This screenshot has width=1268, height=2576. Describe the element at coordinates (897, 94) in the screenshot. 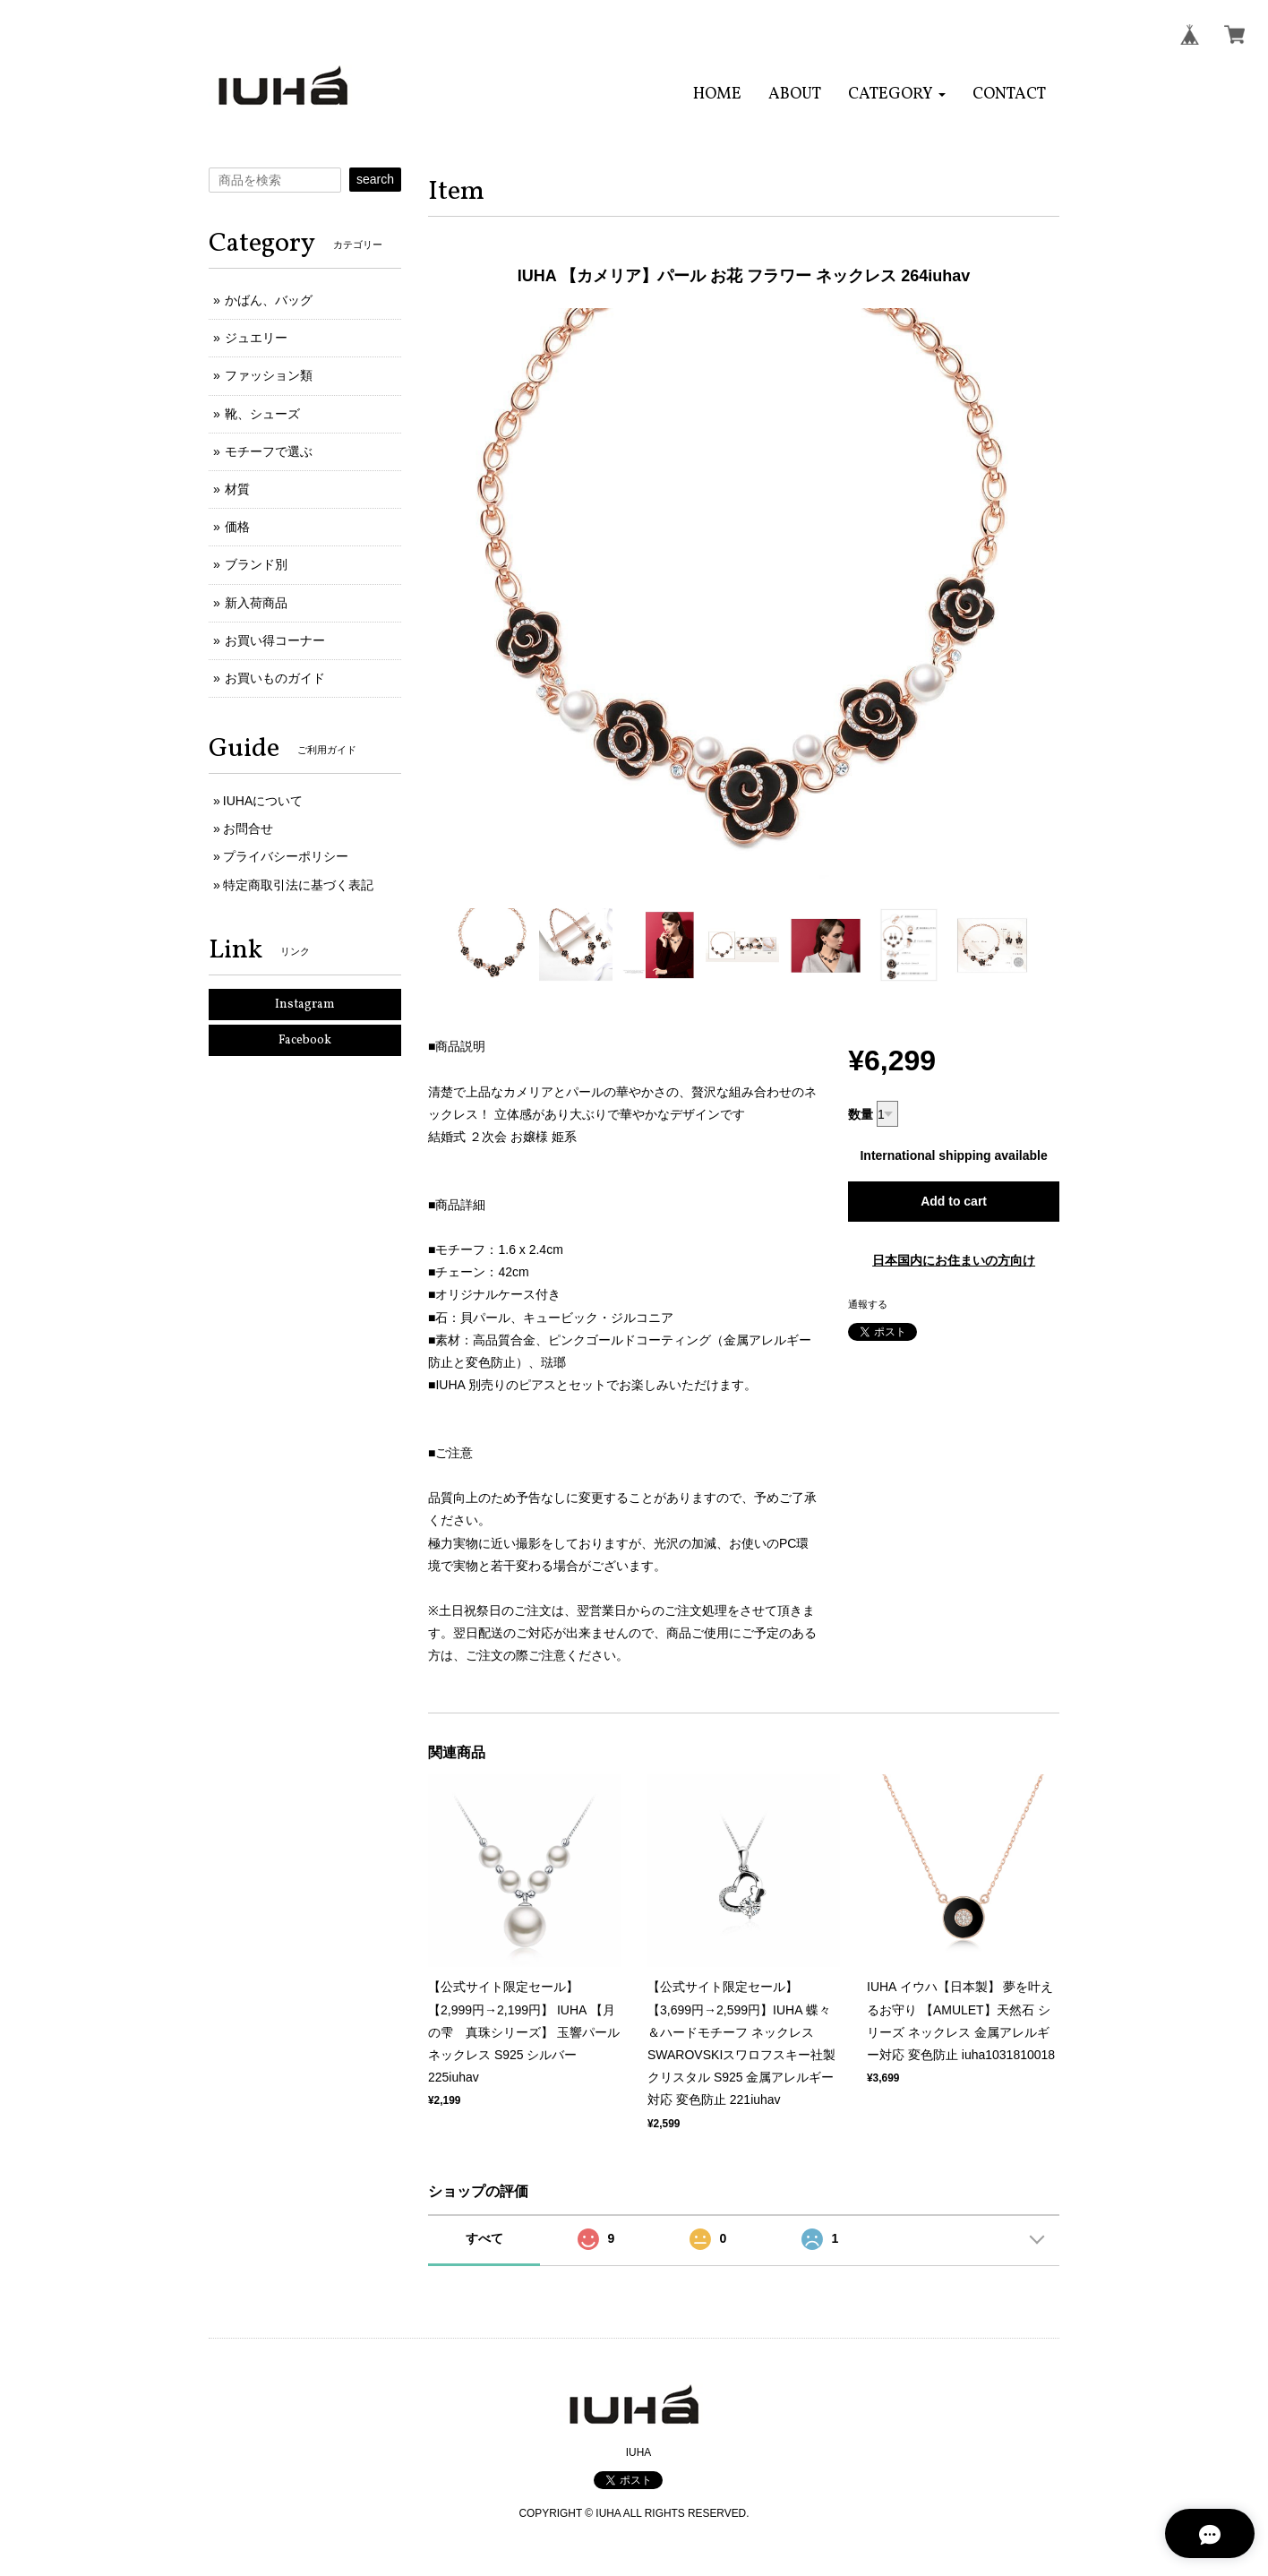

I see `[button]` at that location.